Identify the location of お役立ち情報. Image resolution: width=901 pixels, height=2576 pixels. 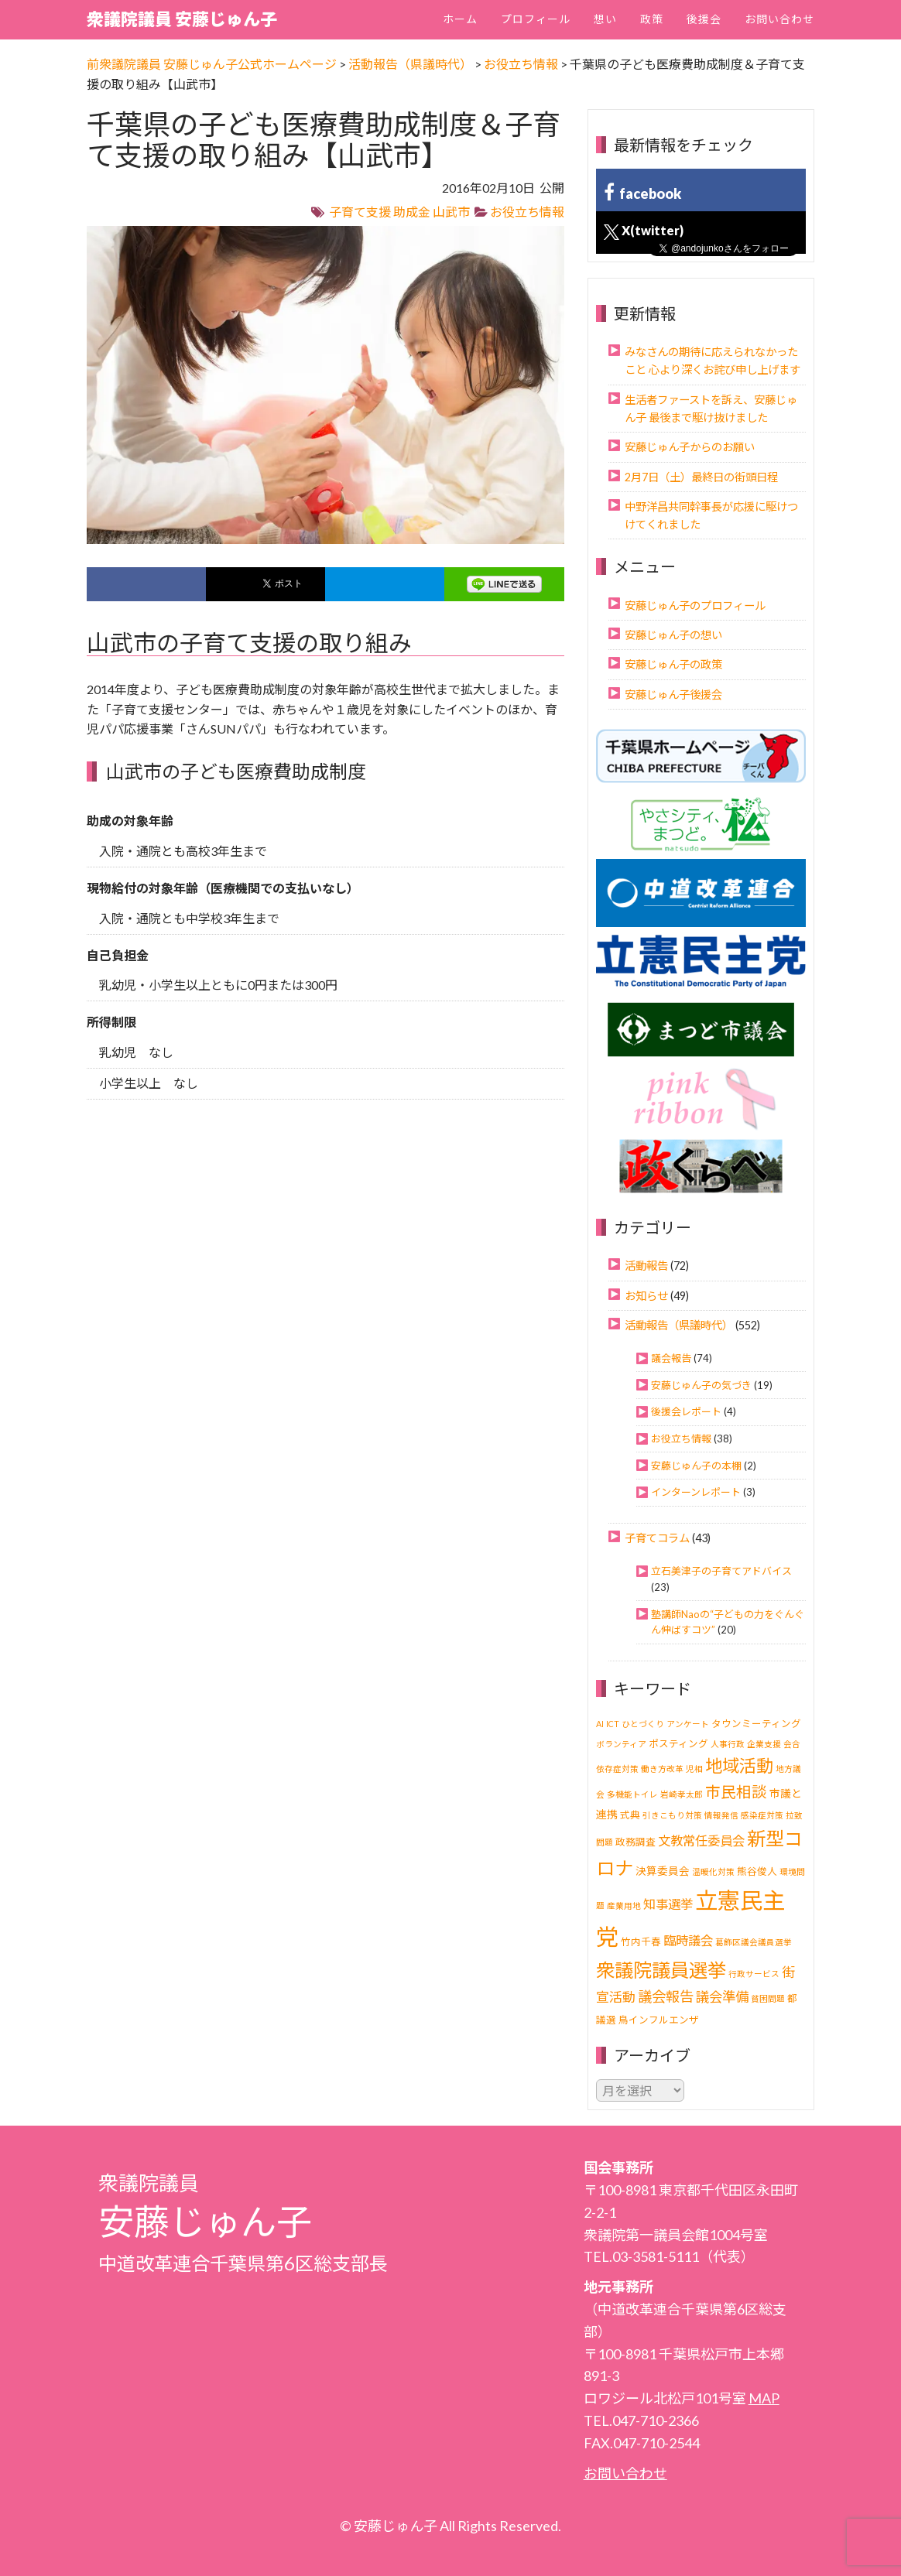
(527, 211).